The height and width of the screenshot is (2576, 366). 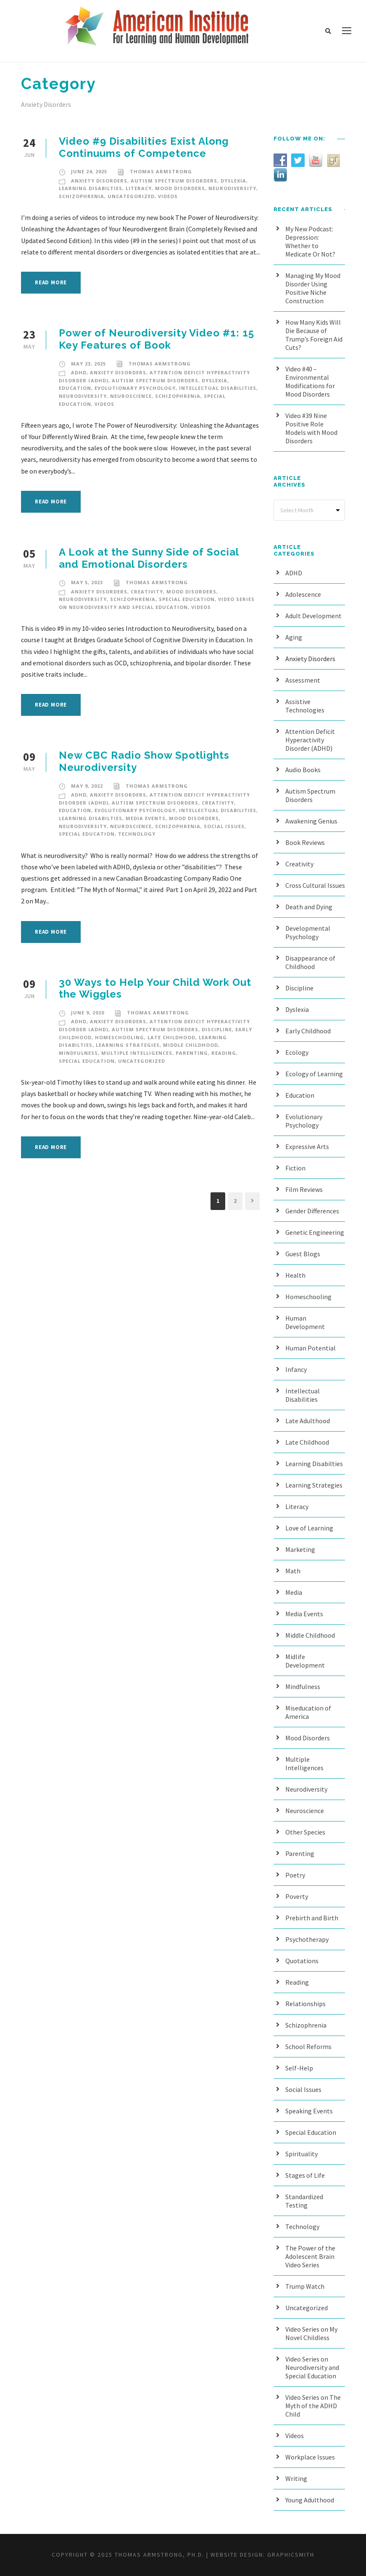 I want to click on Mindfulness, so click(x=78, y=1053).